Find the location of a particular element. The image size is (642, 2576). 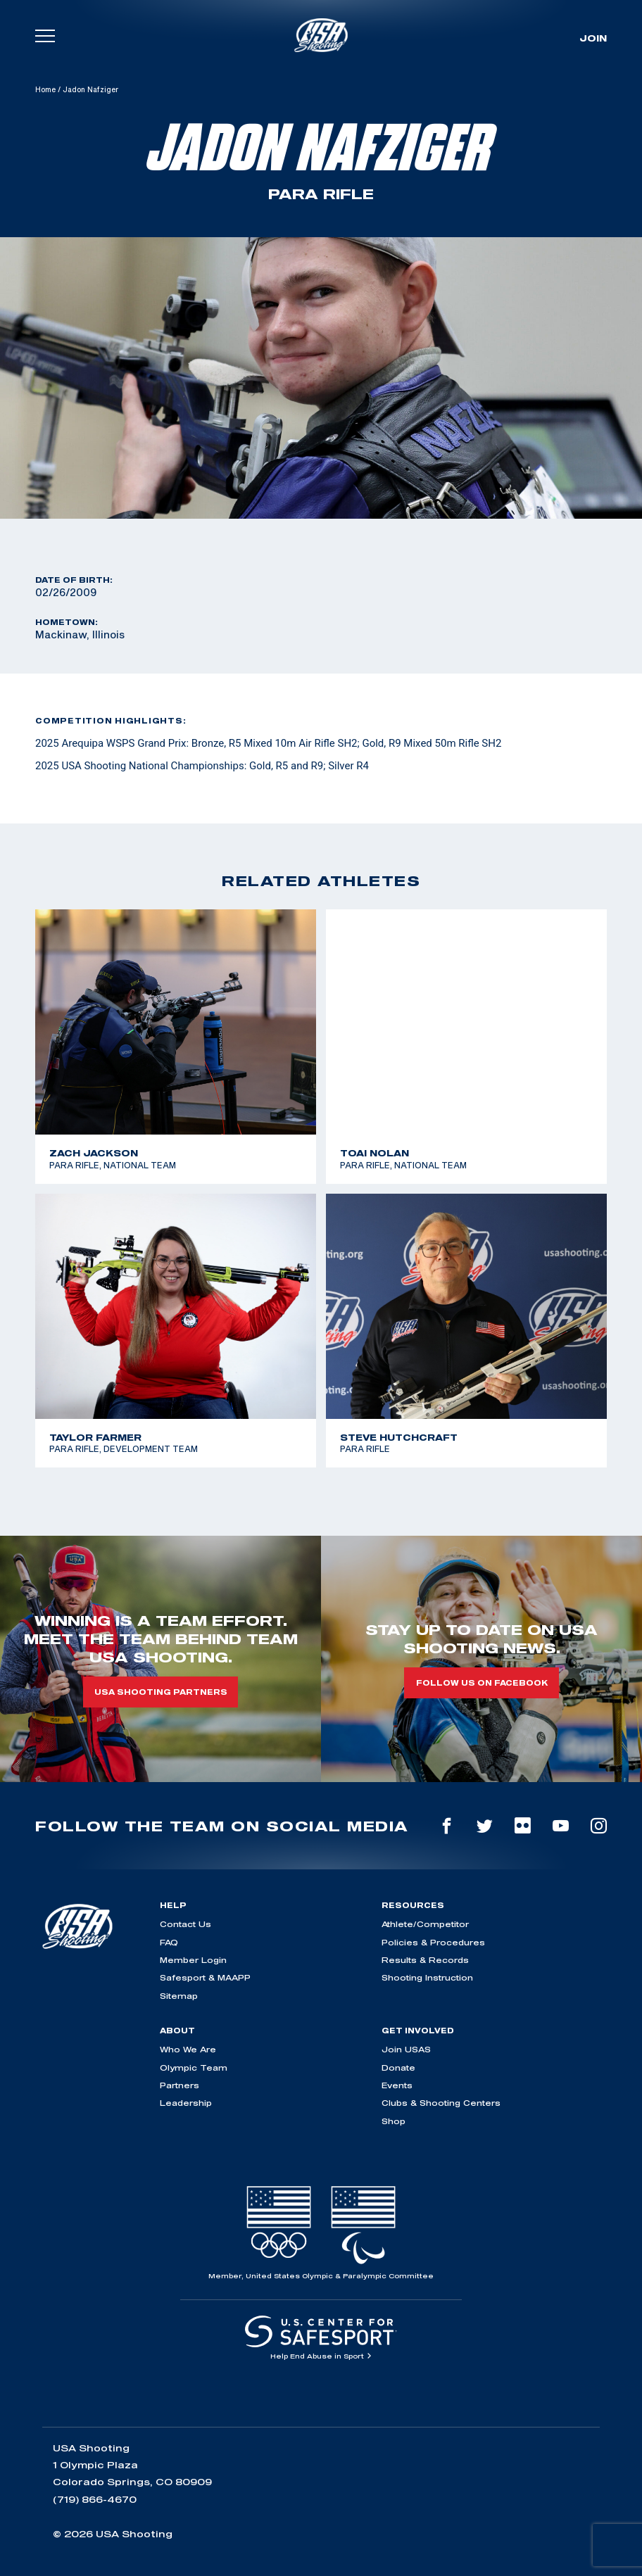

Shop is located at coordinates (393, 2121).